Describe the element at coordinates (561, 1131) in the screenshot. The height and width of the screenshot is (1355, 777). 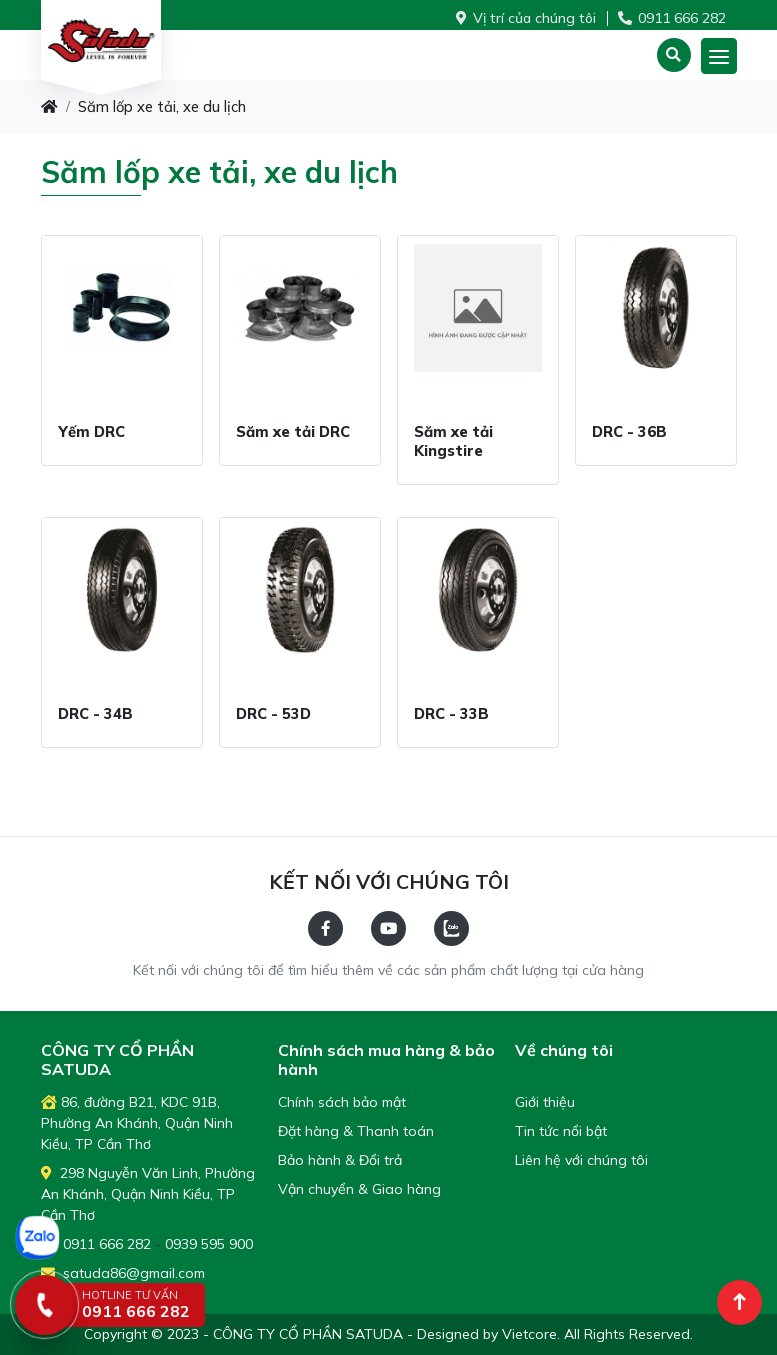
I see `Tin tức nổi bật` at that location.